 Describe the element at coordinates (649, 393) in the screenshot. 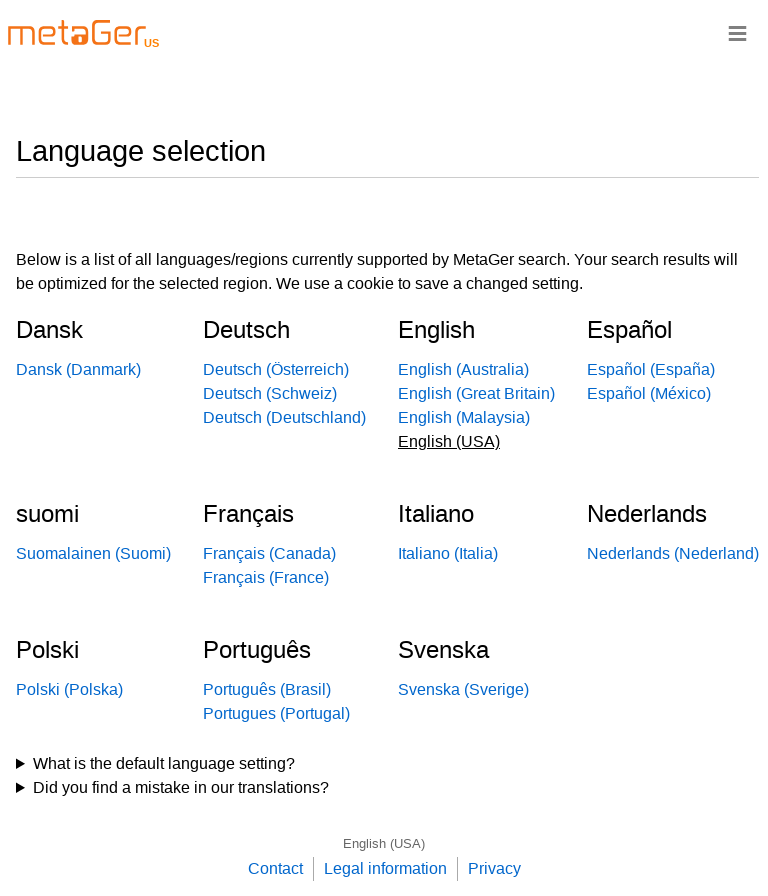

I see `Español (México)` at that location.